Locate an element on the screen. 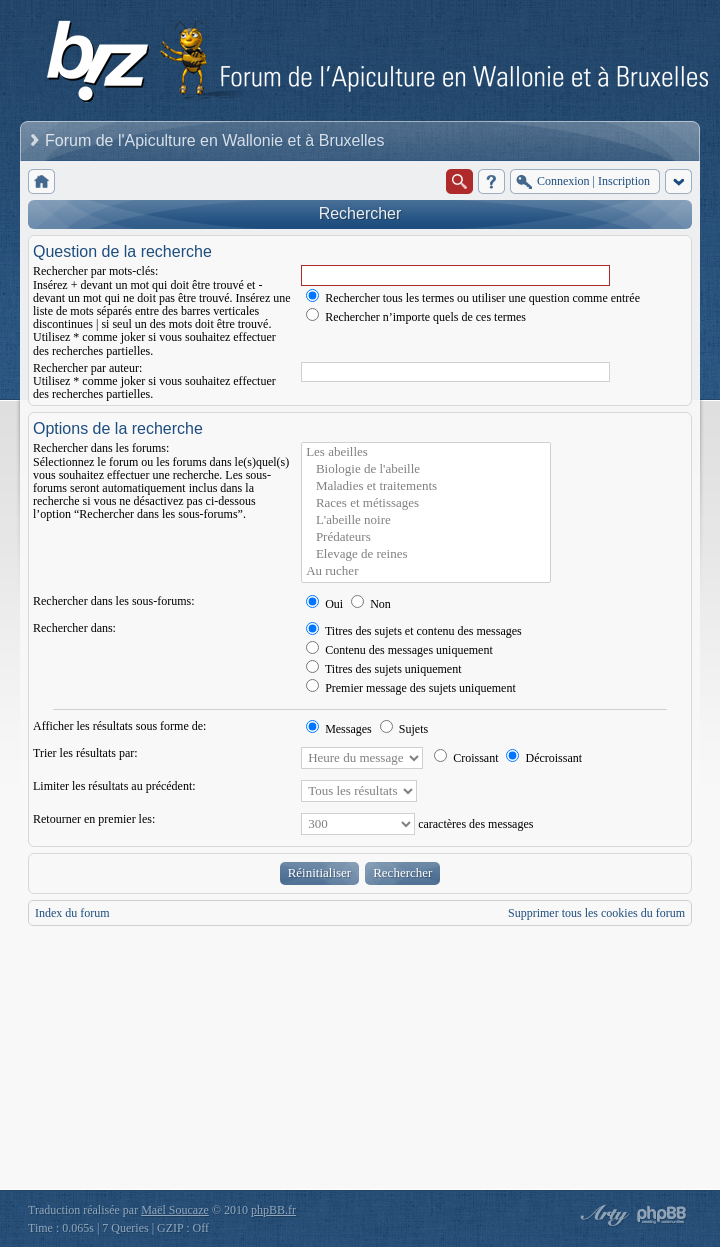 Image resolution: width=720 pixels, height=1247 pixels. Afficher les résultats sous forme de: is located at coordinates (119, 726).